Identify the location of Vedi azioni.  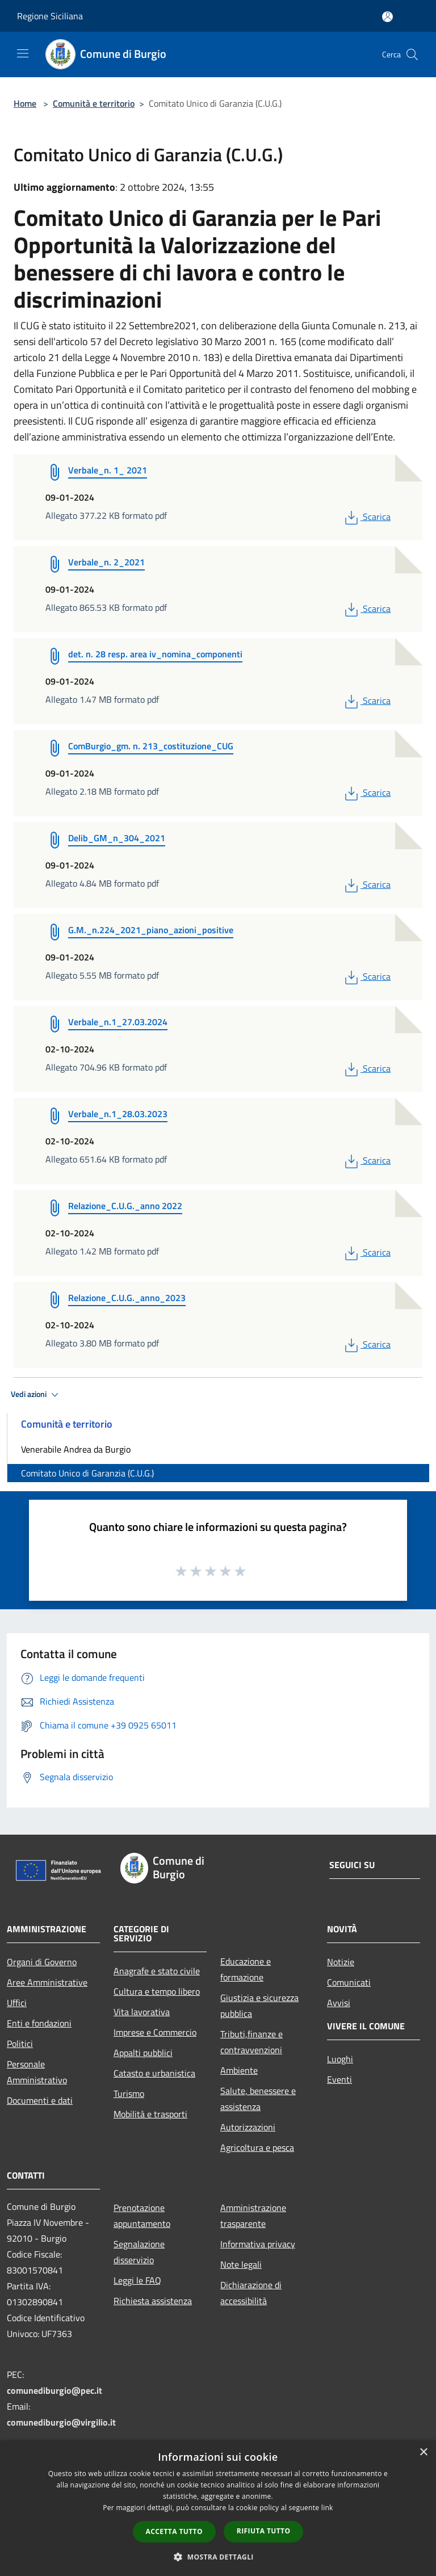
(36, 1395).